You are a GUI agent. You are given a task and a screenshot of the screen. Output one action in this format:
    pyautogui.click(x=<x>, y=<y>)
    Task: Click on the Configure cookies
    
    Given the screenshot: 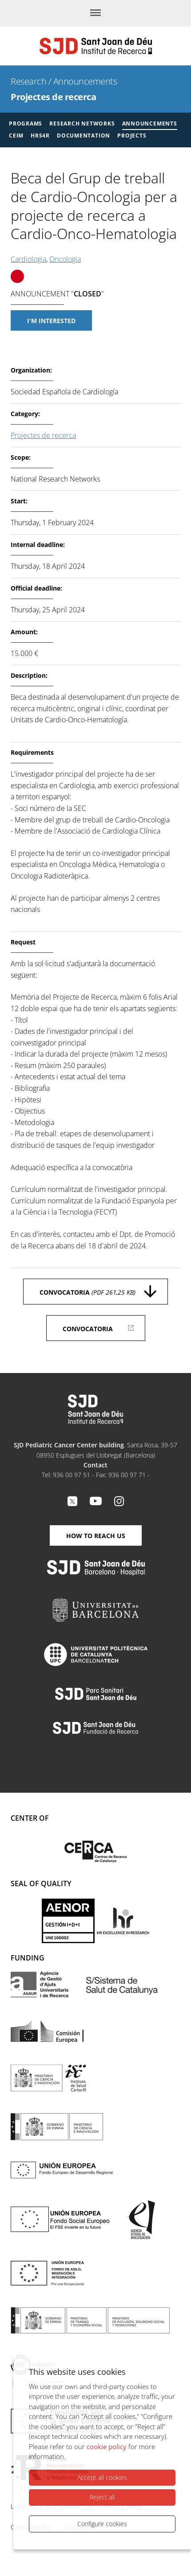 What is the action you would take?
    pyautogui.click(x=102, y=2523)
    